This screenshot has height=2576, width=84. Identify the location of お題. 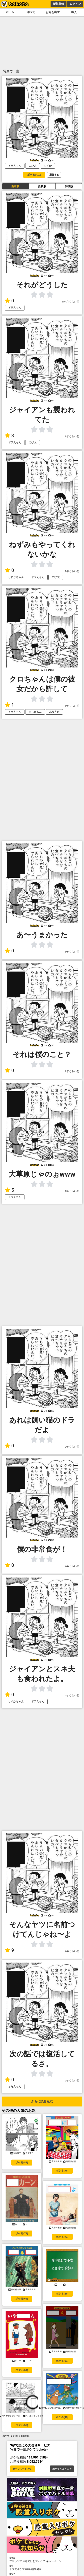
(15, 2436).